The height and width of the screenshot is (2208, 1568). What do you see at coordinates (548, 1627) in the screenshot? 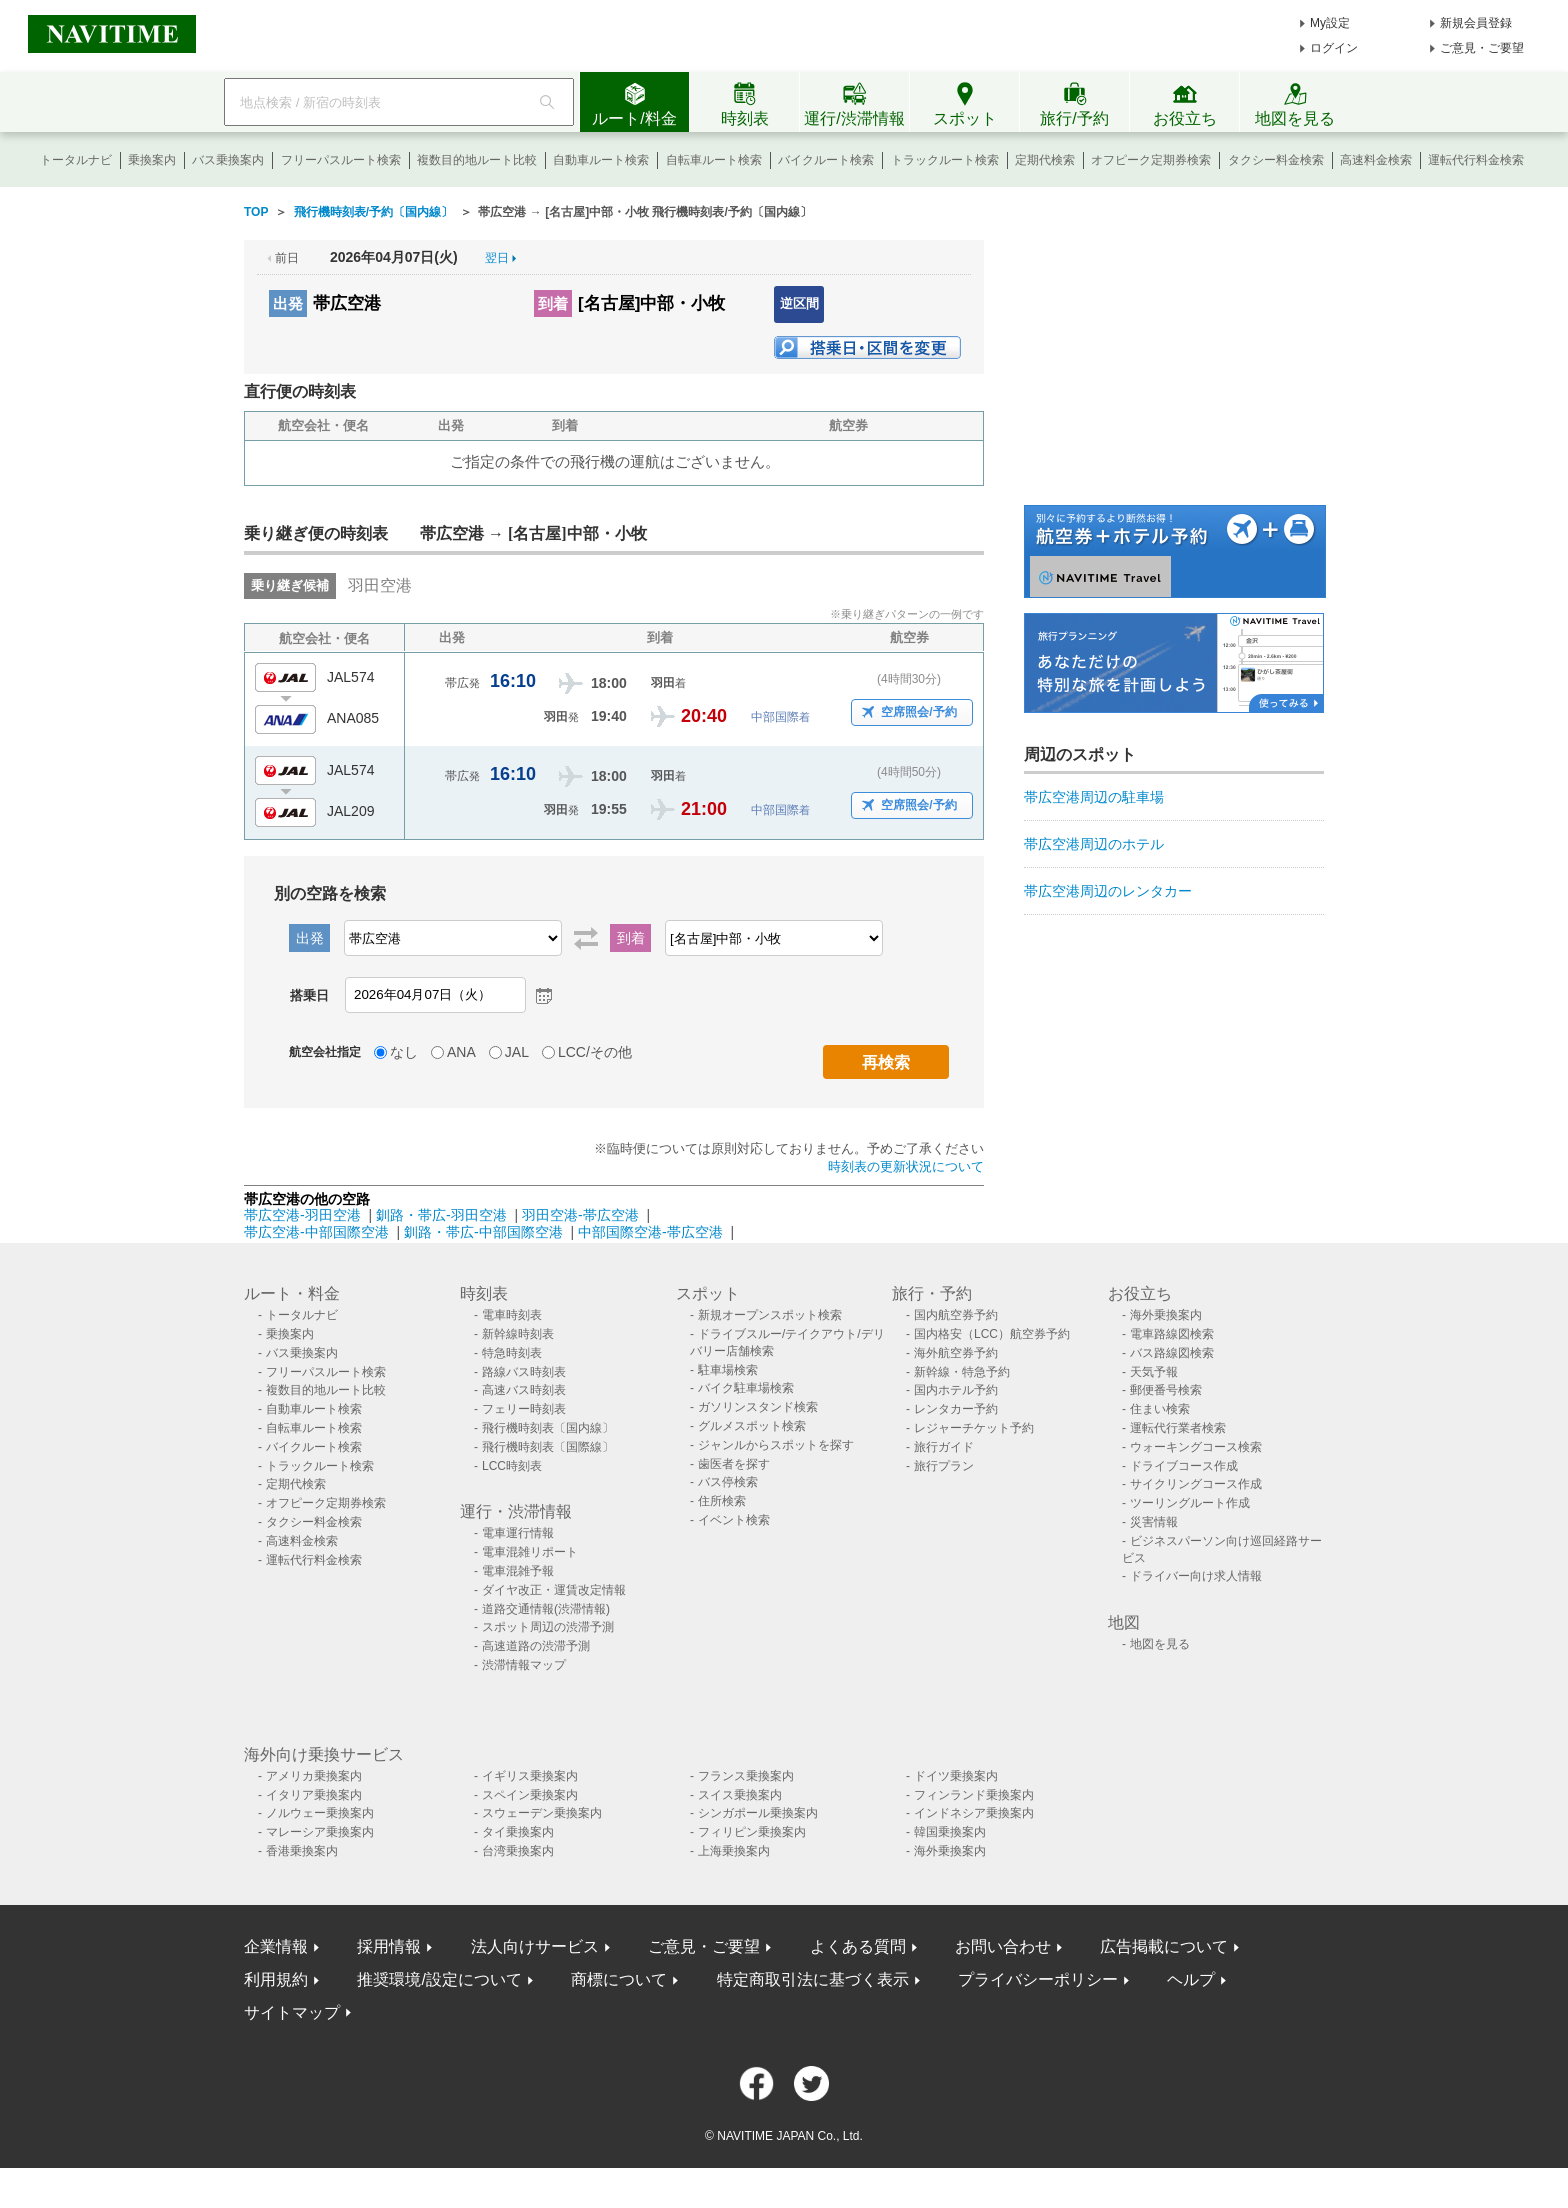
I see `スポット周辺の渋滞予測` at bounding box center [548, 1627].